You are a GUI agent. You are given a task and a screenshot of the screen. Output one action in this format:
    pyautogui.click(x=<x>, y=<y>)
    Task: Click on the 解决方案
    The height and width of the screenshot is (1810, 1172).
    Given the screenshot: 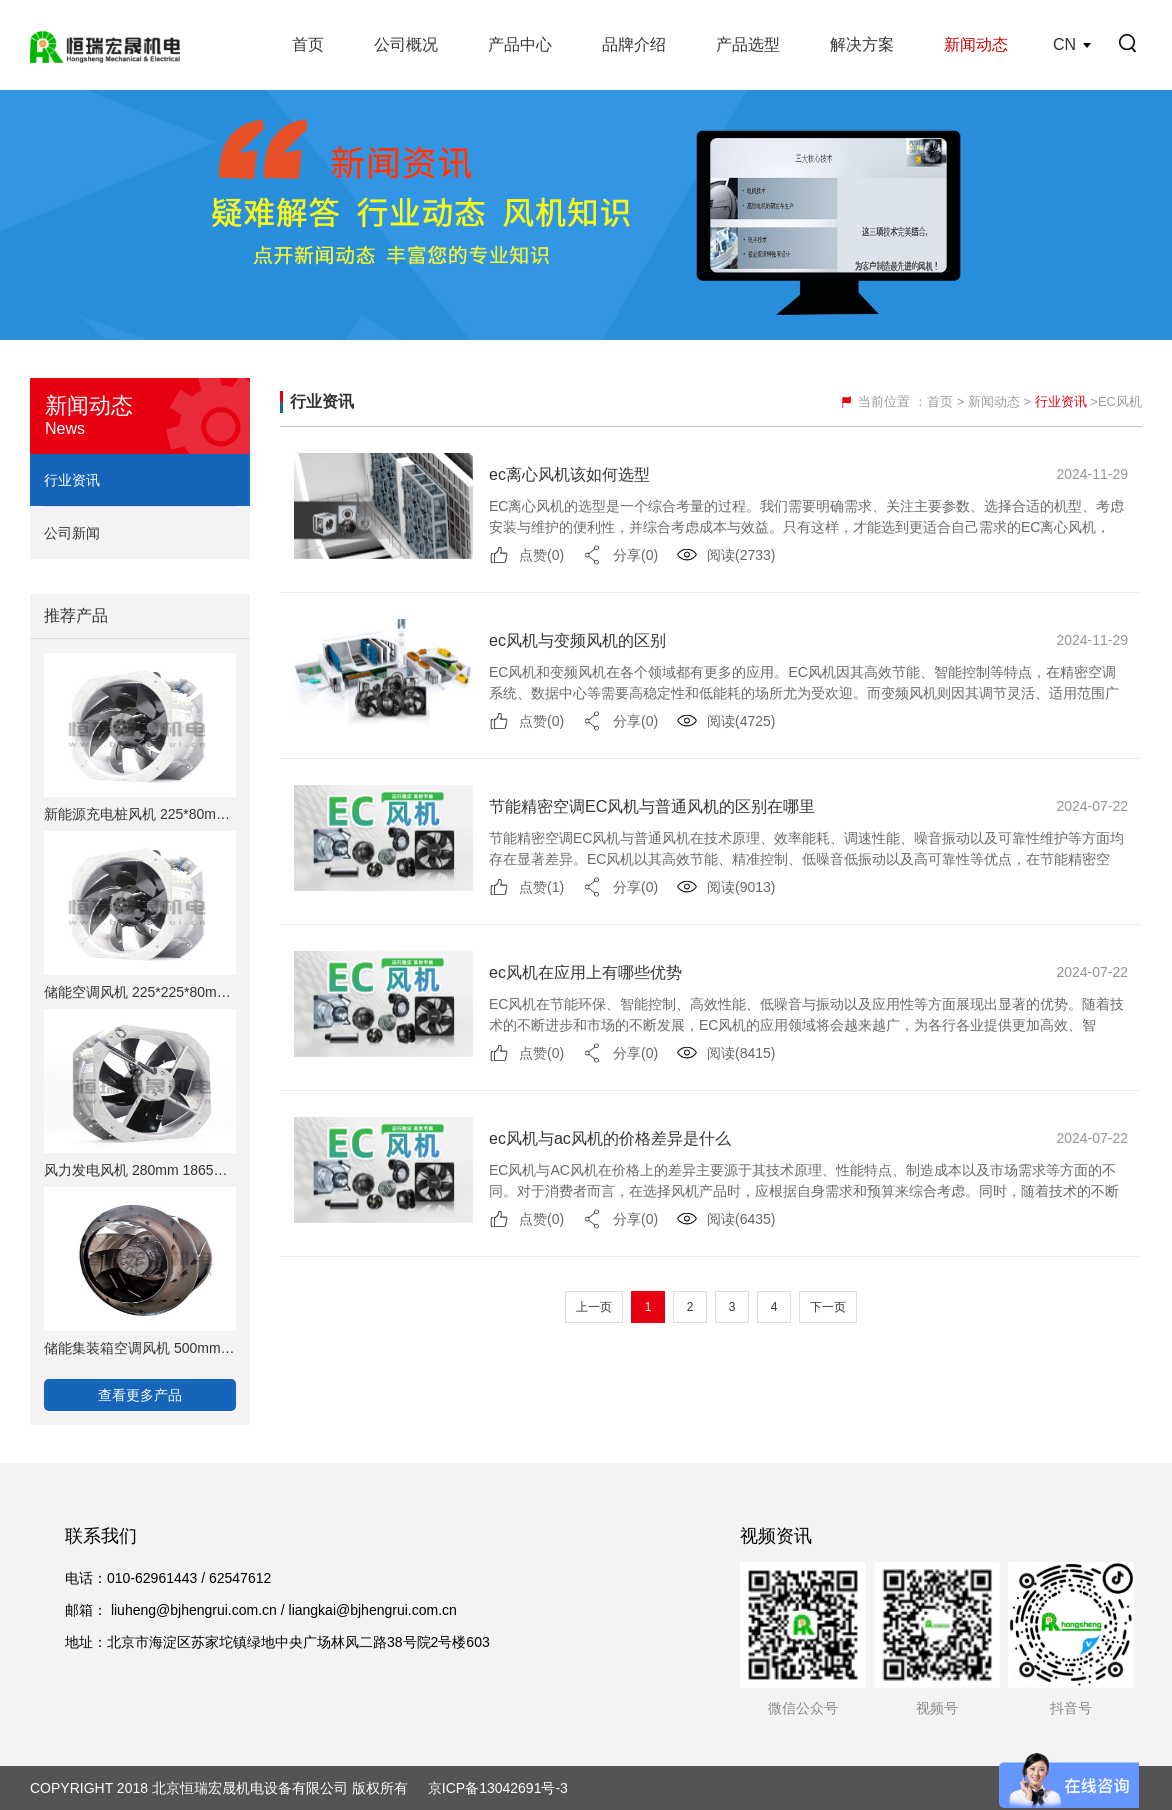 What is the action you would take?
    pyautogui.click(x=862, y=44)
    